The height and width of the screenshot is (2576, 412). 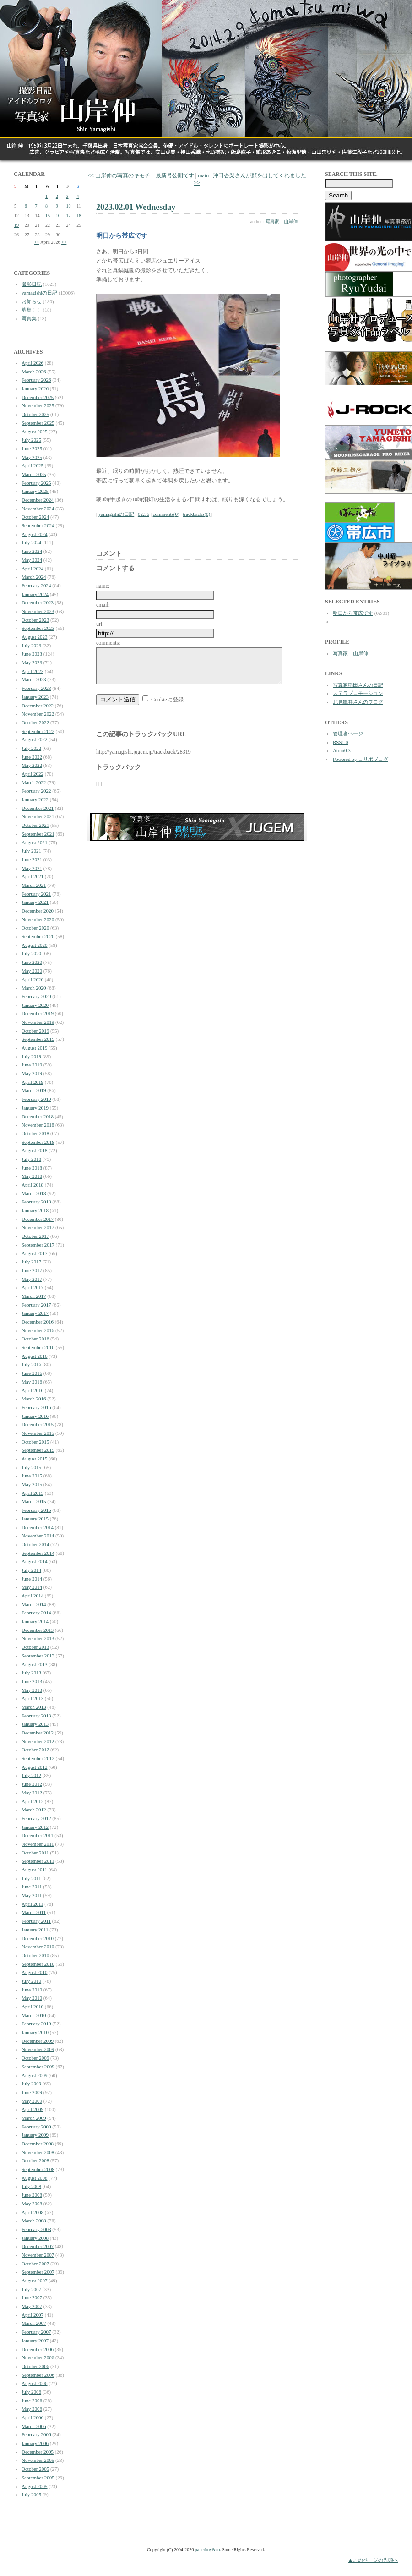 What do you see at coordinates (373, 2560) in the screenshot?
I see `▲このページの先頭へ` at bounding box center [373, 2560].